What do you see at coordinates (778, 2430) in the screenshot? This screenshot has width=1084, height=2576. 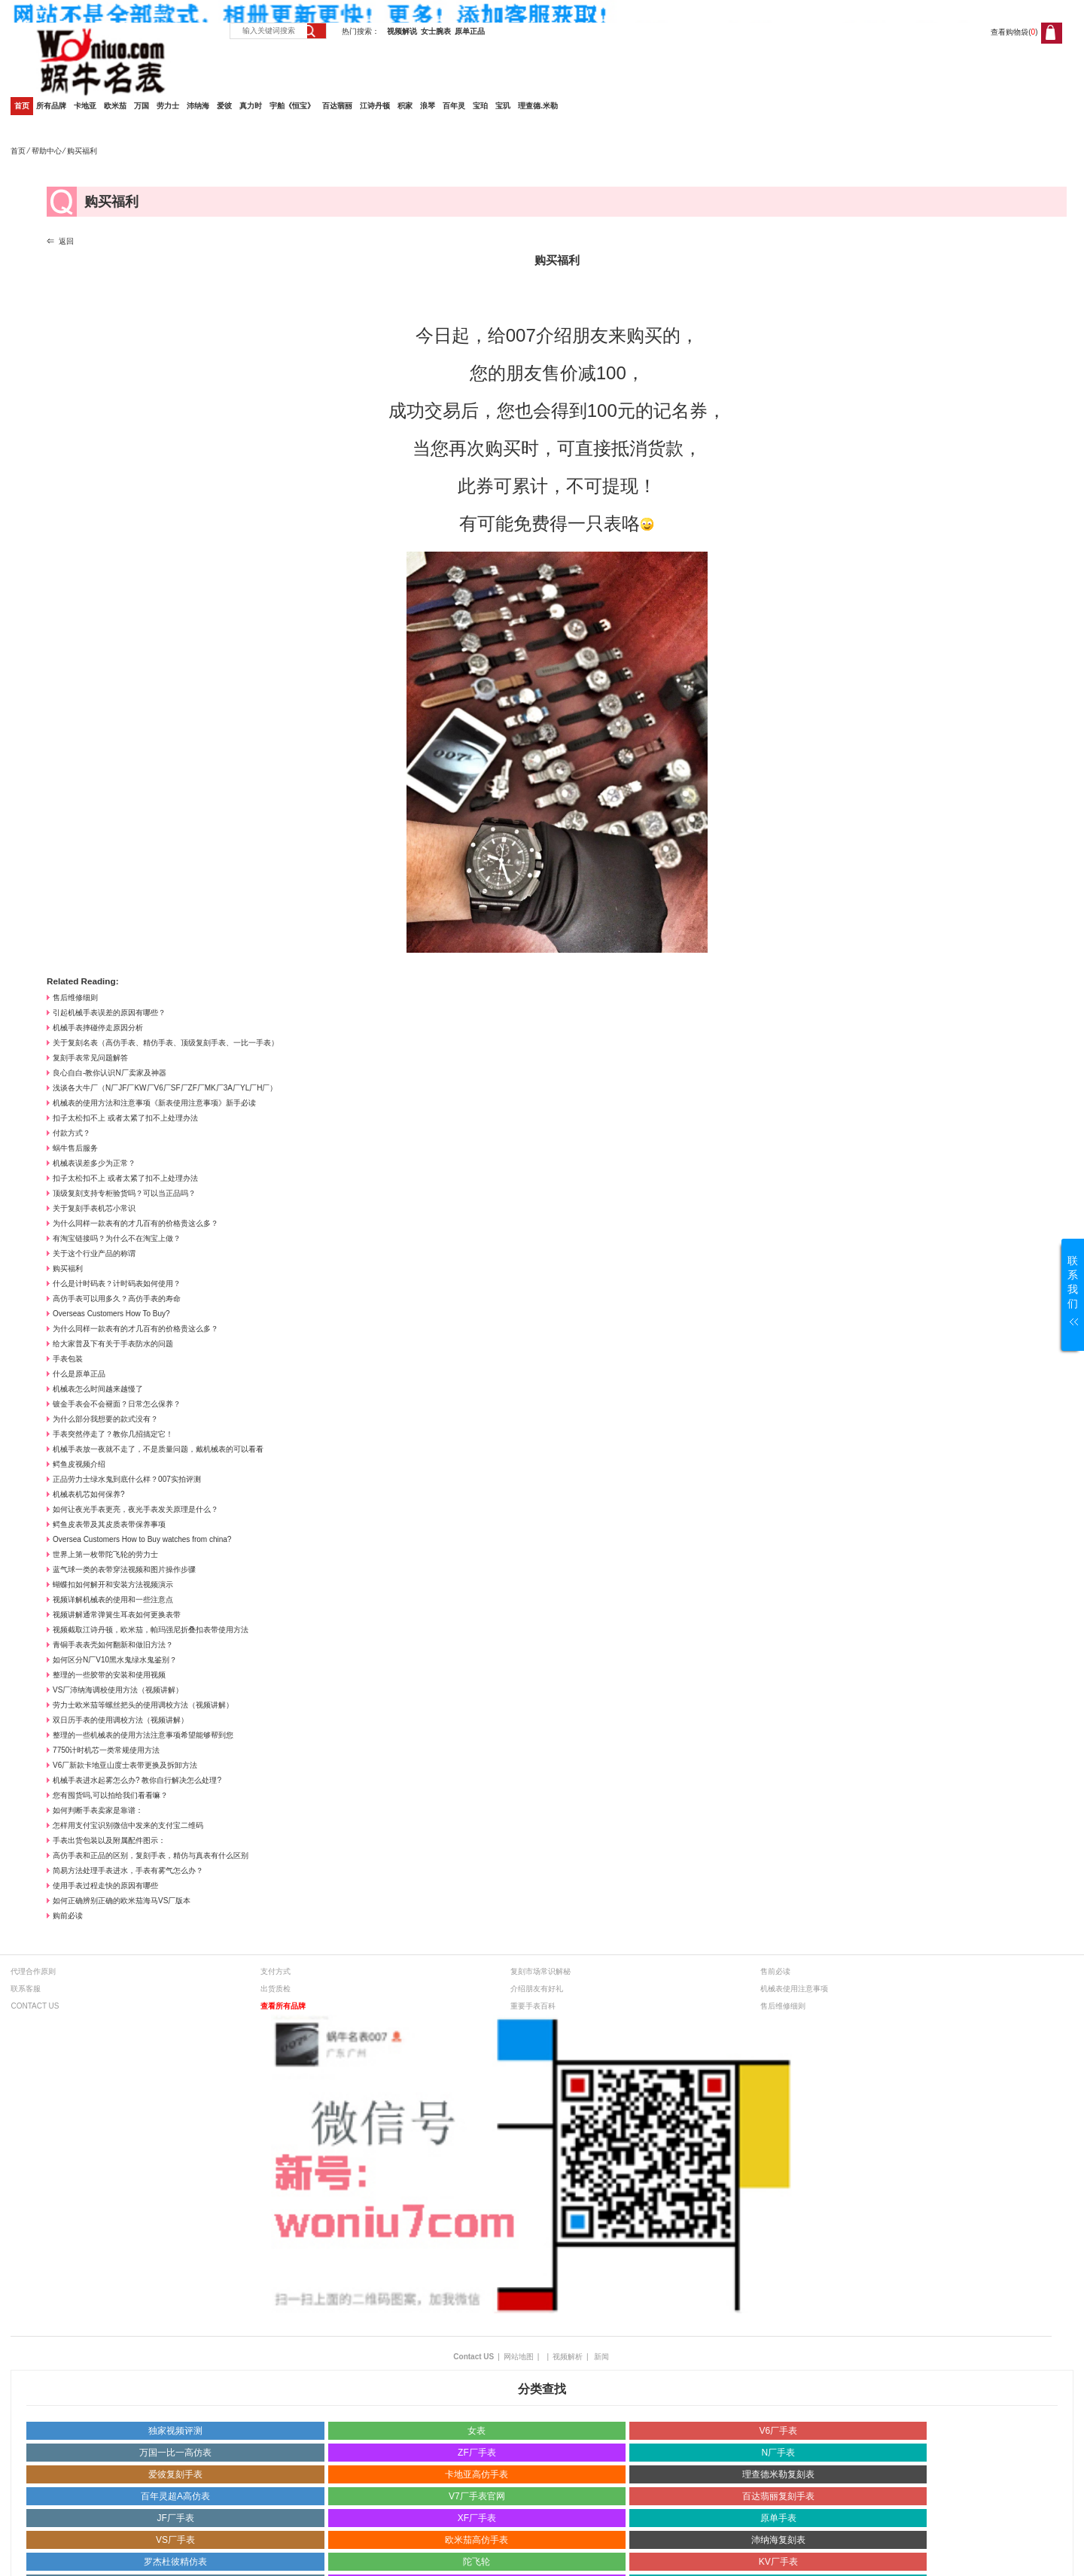 I see `V6厂手表` at bounding box center [778, 2430].